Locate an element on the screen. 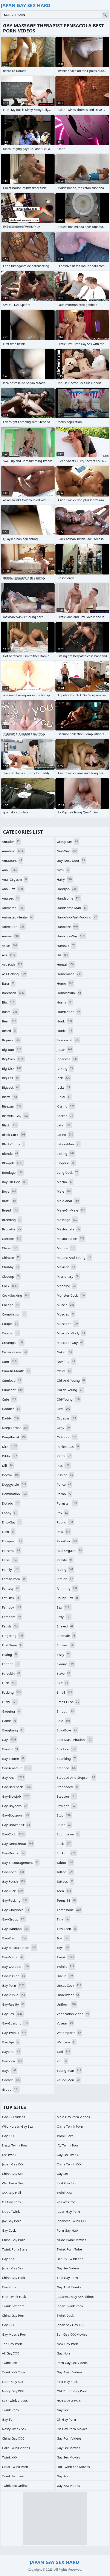  gangbang is located at coordinates (13, 1730).